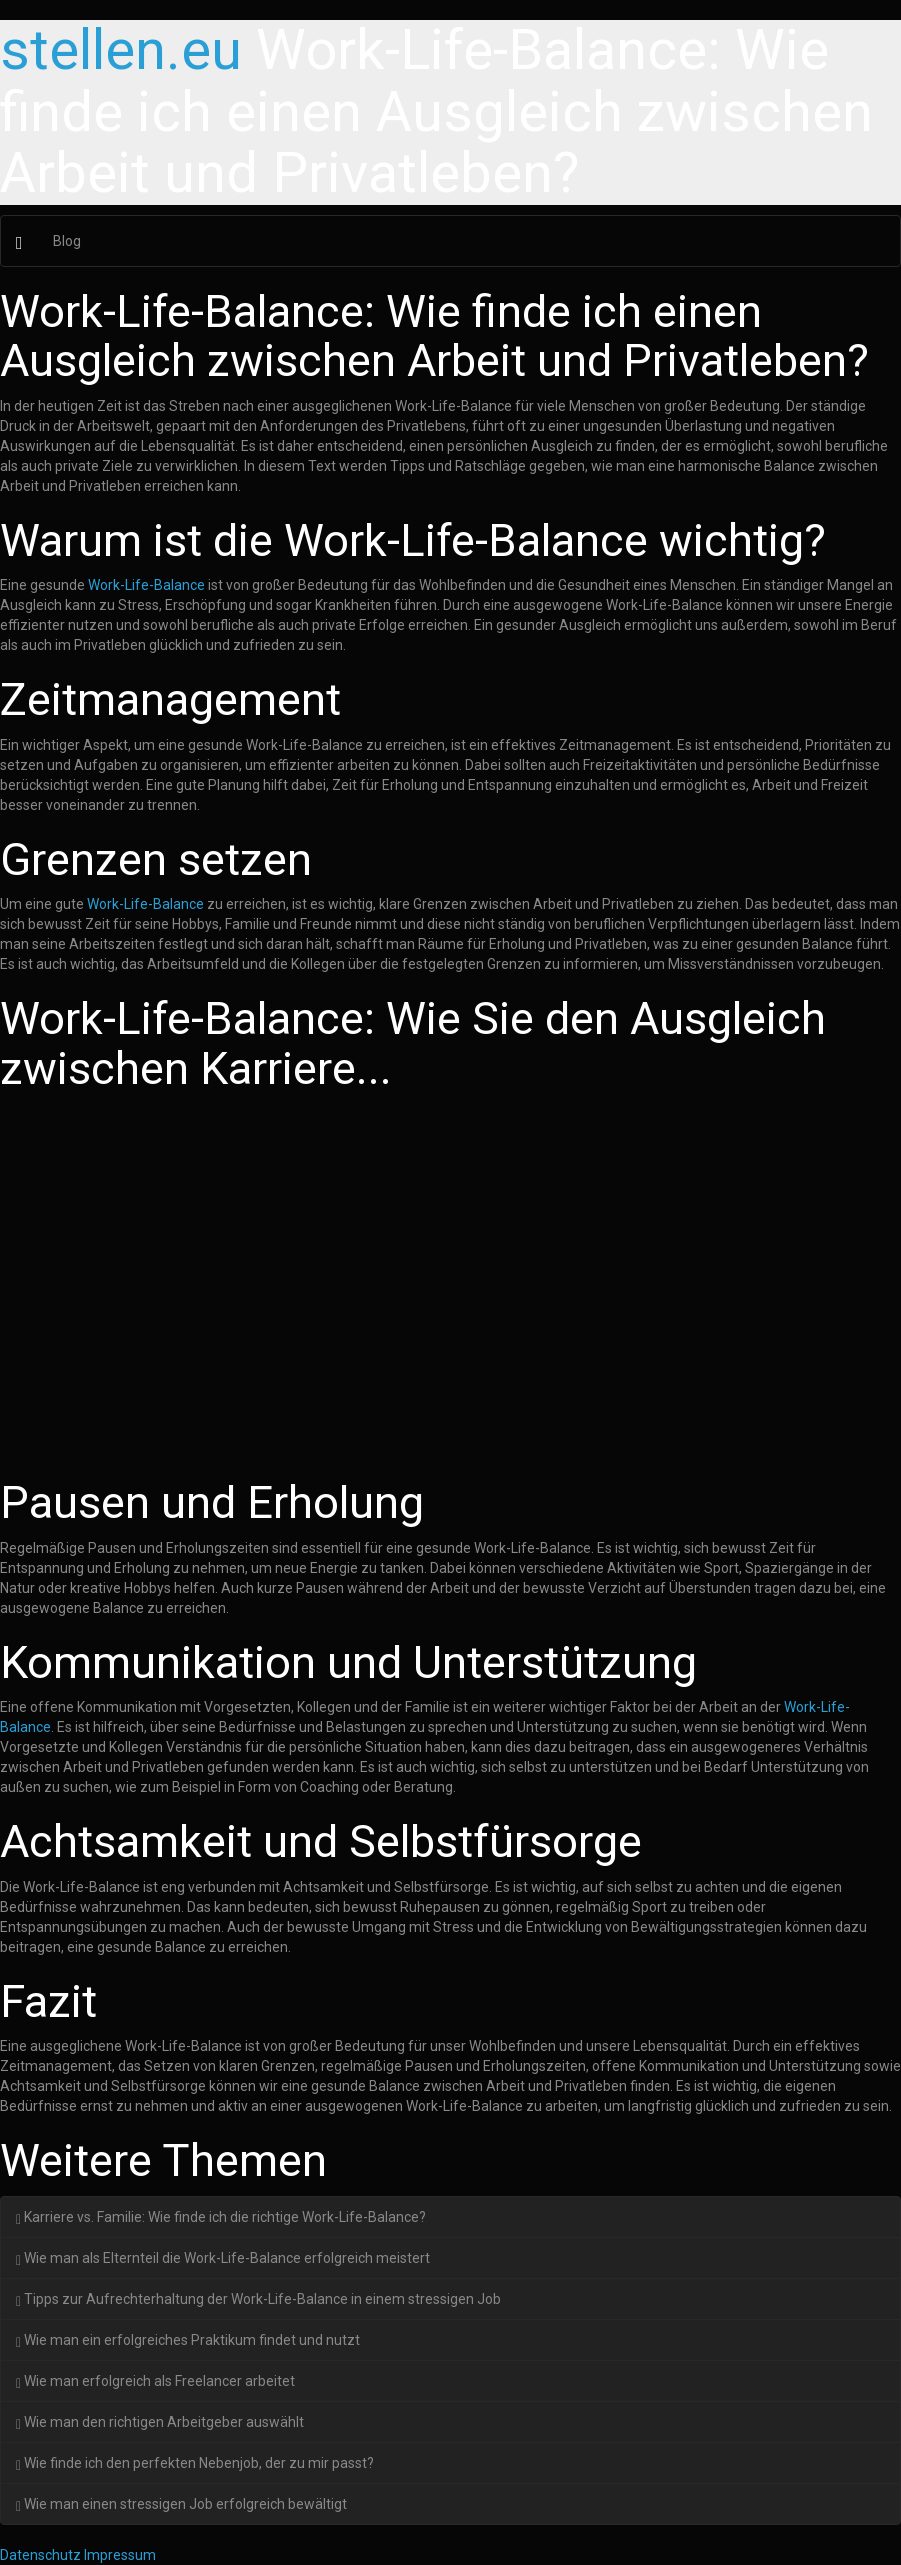  I want to click on Wie man einen stressigen Job erfolgreich bewältigt, so click(181, 2504).